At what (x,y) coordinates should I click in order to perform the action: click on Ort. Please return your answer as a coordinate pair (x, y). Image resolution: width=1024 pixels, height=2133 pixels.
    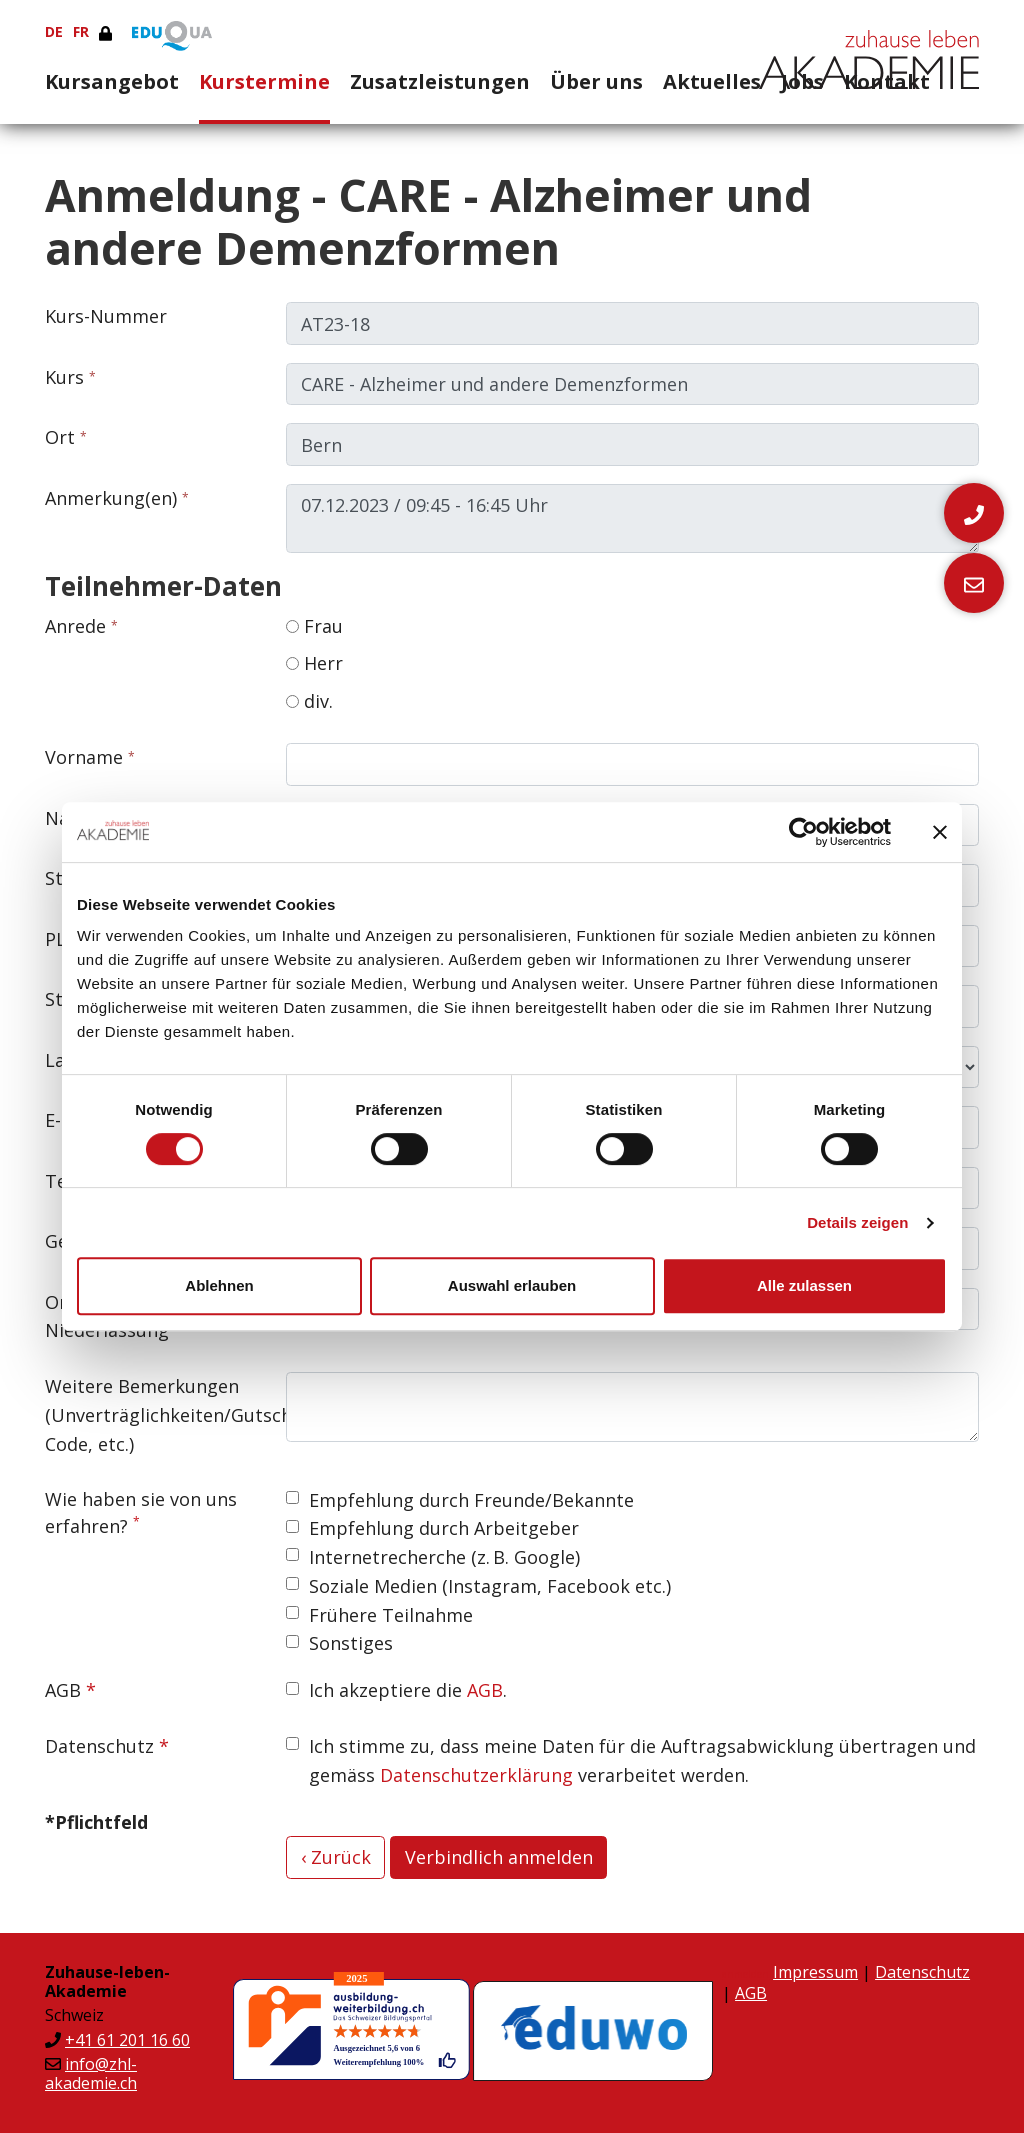
    Looking at the image, I should click on (60, 437).